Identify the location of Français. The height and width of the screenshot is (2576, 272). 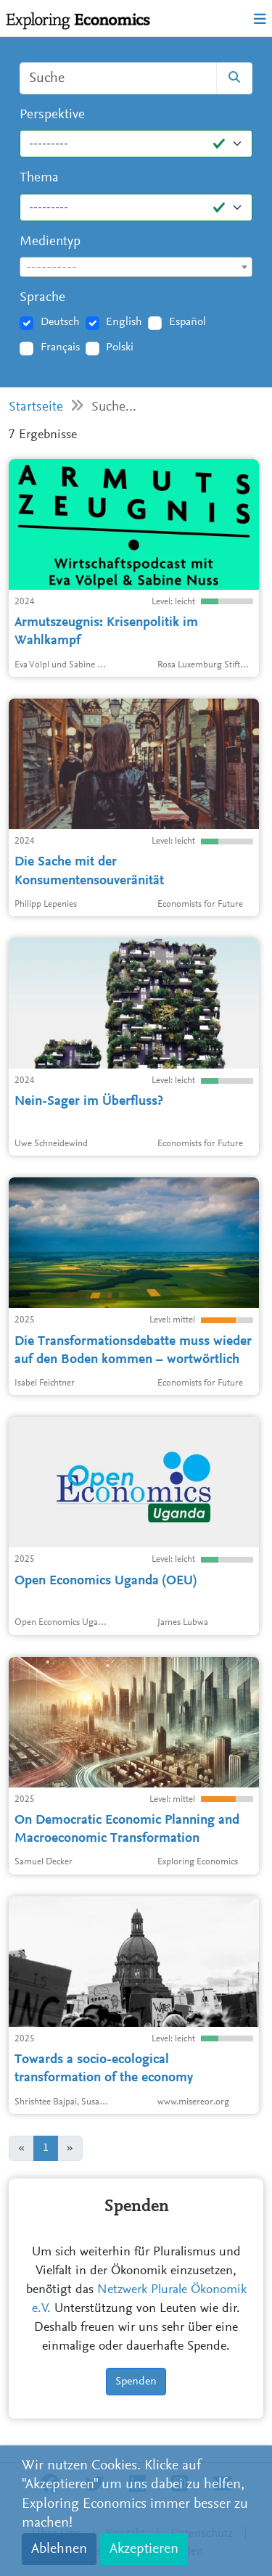
(60, 347).